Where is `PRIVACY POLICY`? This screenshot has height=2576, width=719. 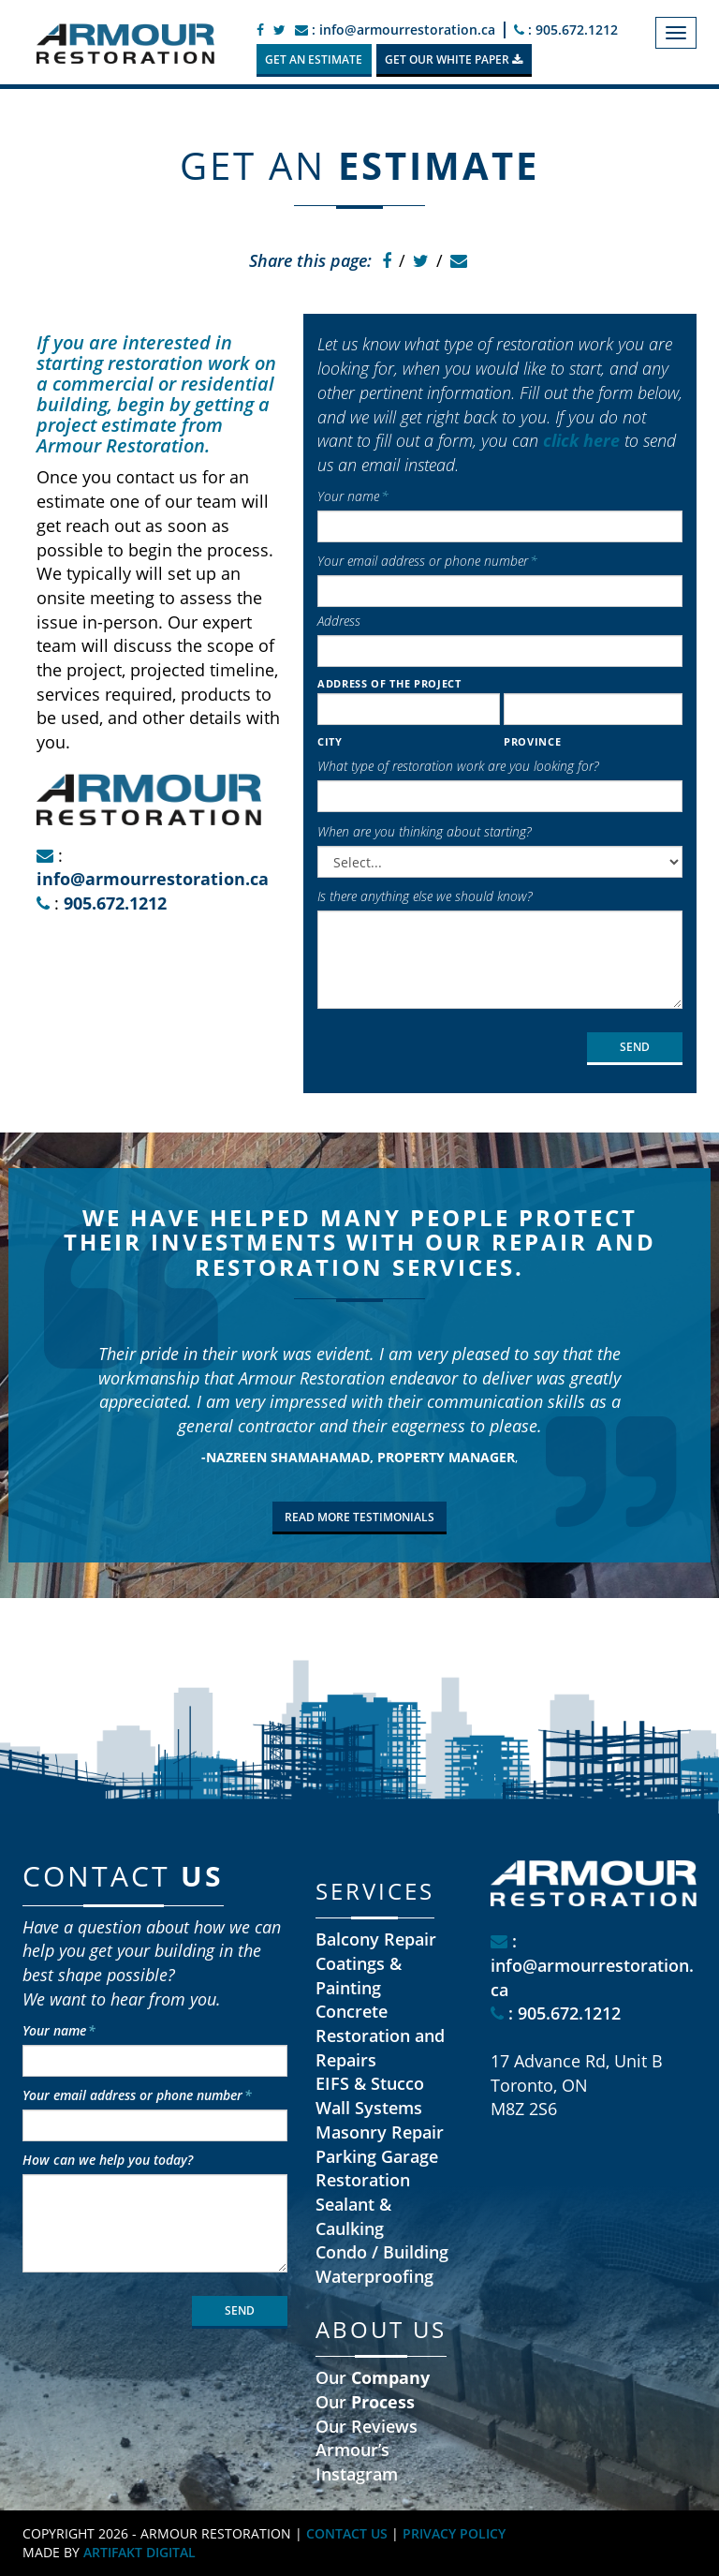 PRIVACY POLICY is located at coordinates (454, 2533).